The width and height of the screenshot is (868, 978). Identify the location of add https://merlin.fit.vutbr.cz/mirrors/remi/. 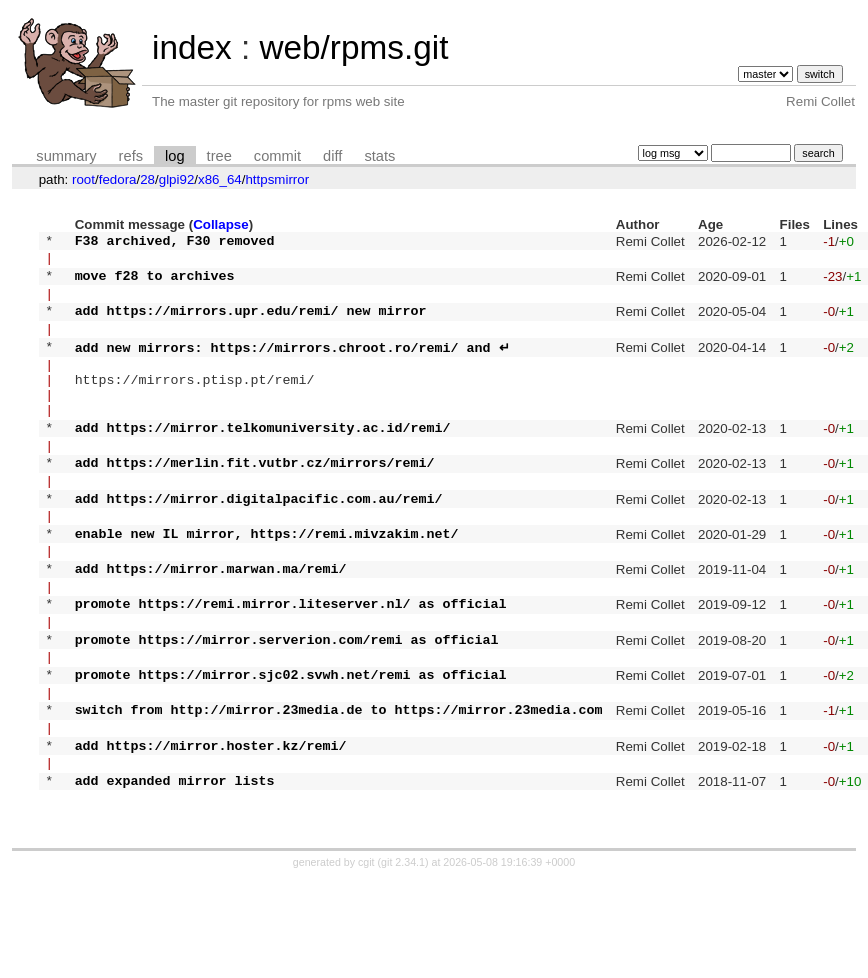
(255, 503).